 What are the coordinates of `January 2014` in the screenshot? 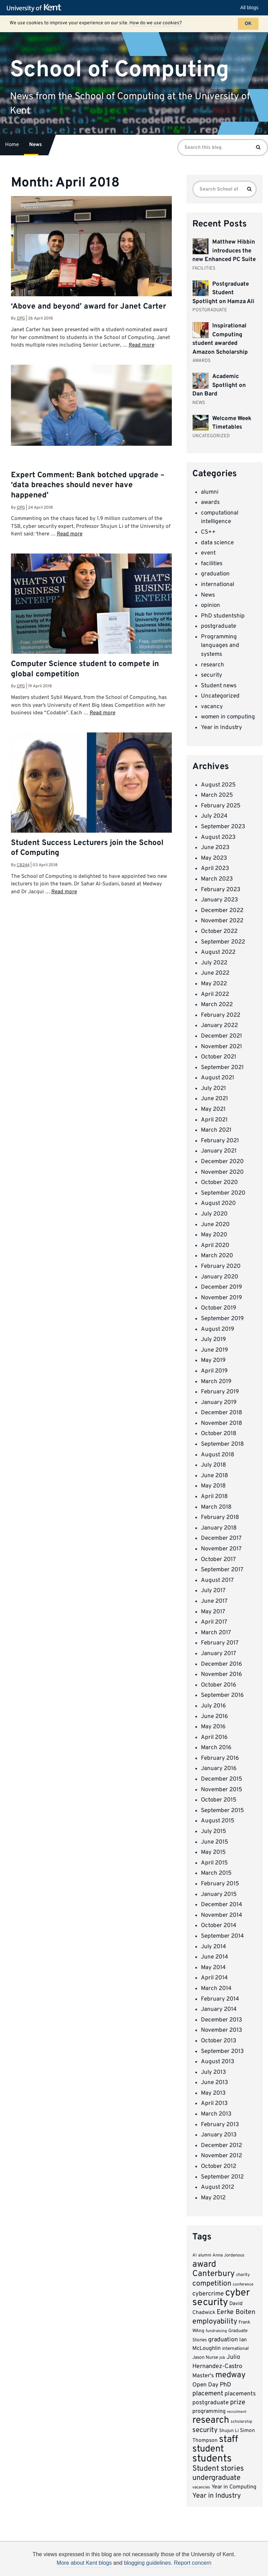 It's located at (219, 2009).